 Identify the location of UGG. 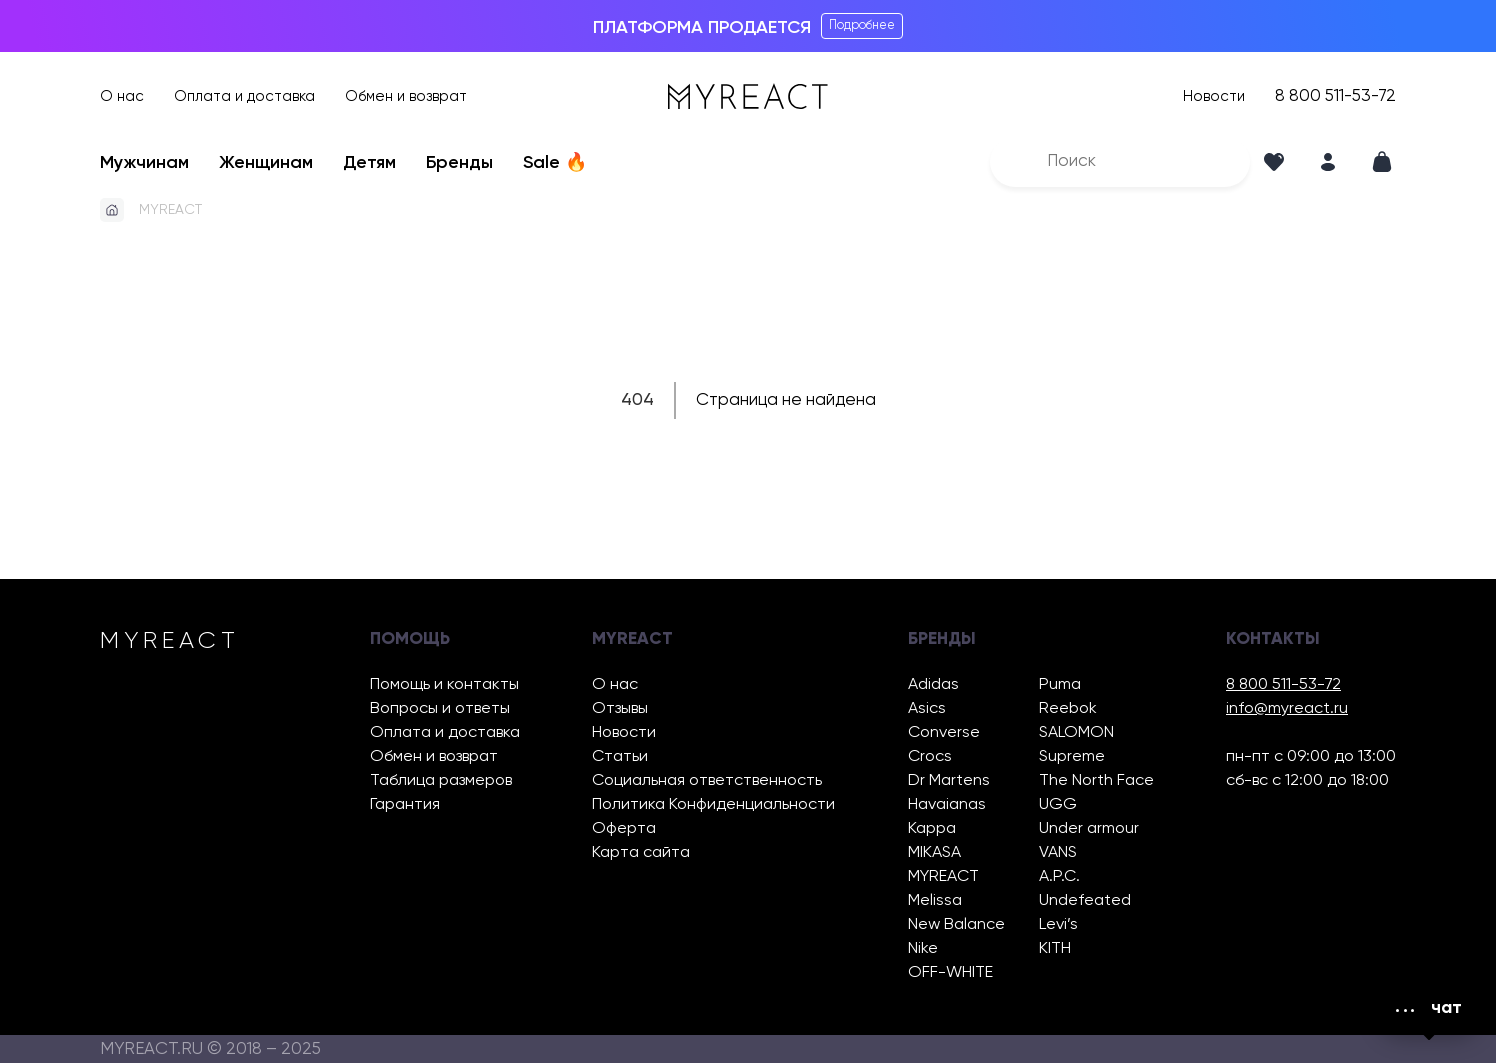
(1058, 804).